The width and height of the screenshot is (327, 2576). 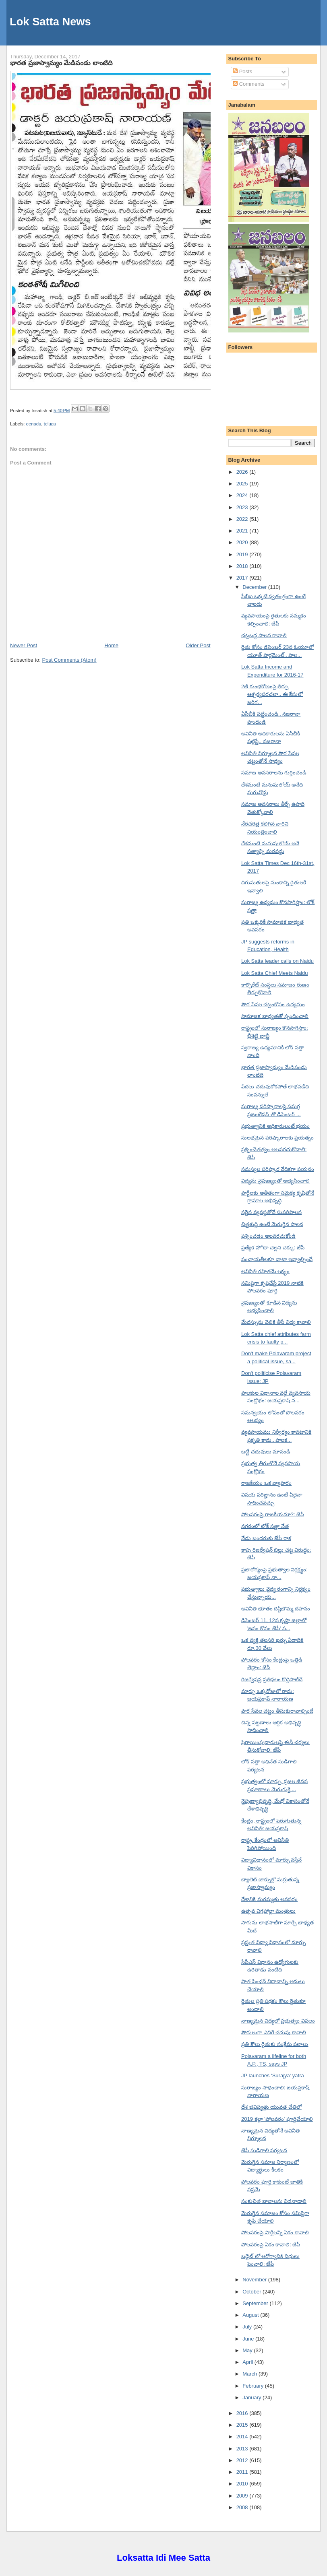 What do you see at coordinates (268, 1236) in the screenshot?
I see `ప్రశ్నించడం అలవరచుకోండి` at bounding box center [268, 1236].